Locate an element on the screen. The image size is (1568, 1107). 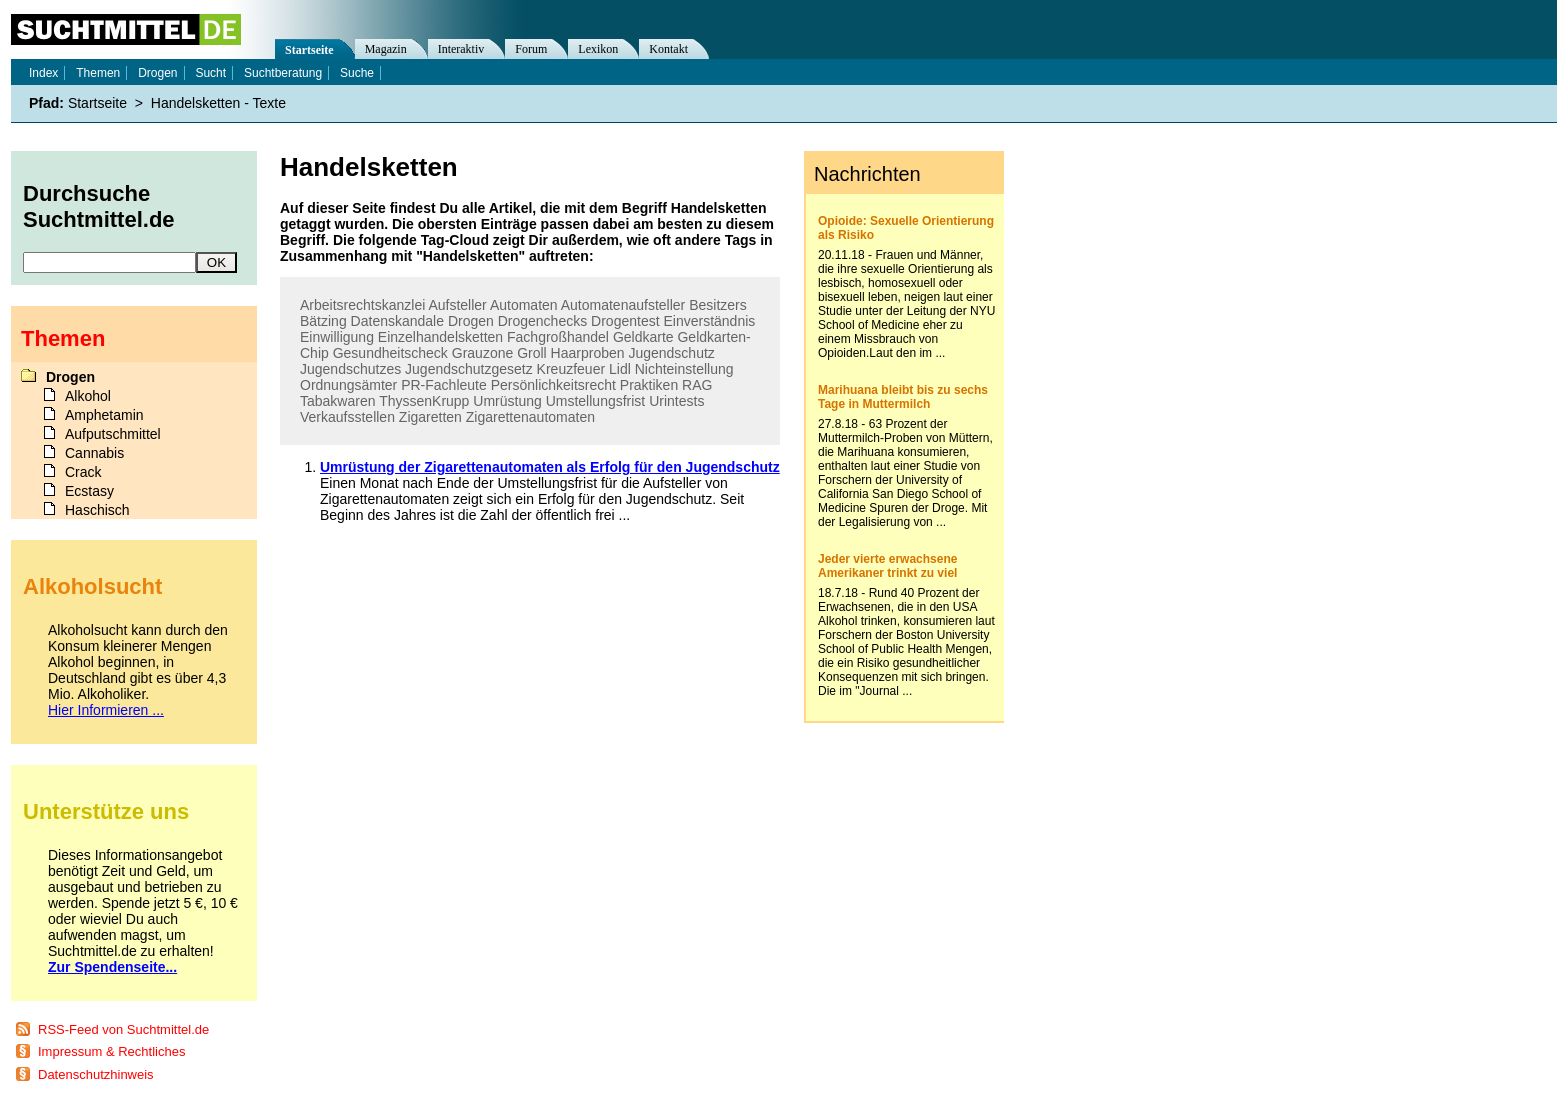
Amphetamin is located at coordinates (104, 415).